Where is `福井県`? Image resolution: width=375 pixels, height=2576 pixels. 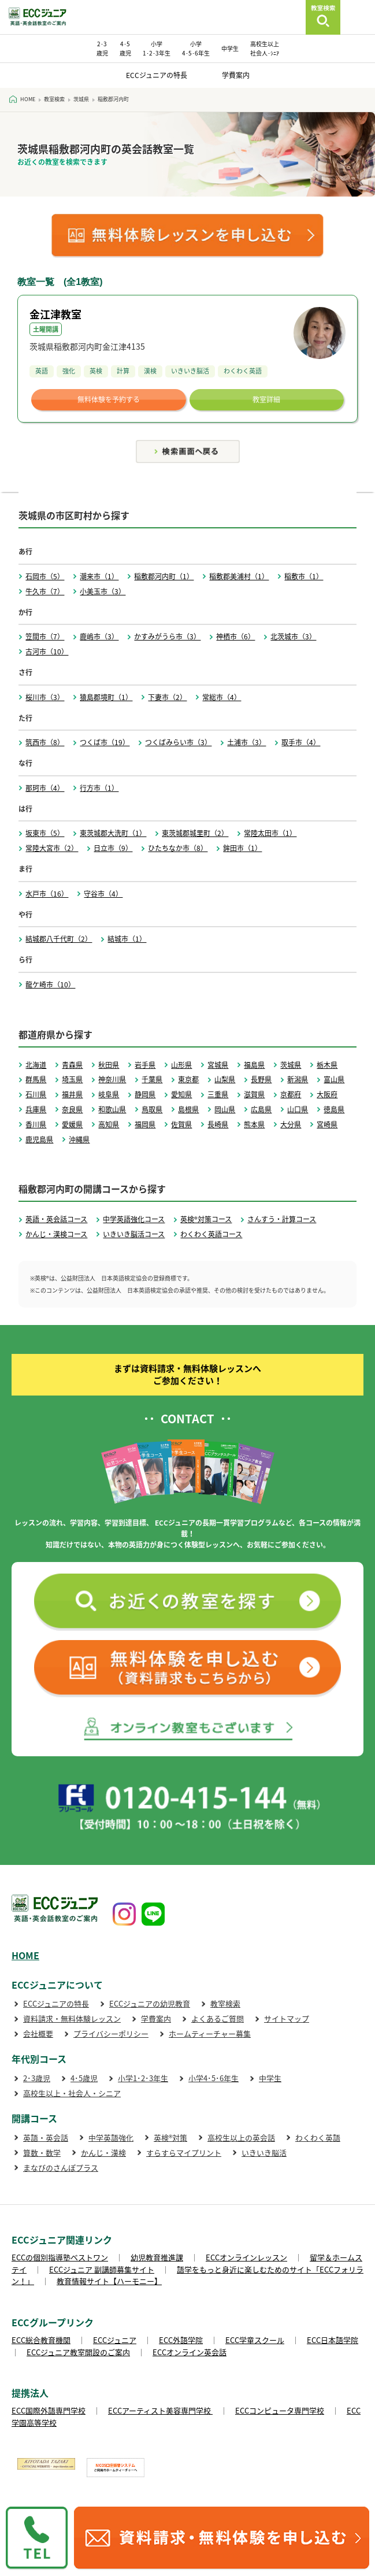 福井県 is located at coordinates (72, 1094).